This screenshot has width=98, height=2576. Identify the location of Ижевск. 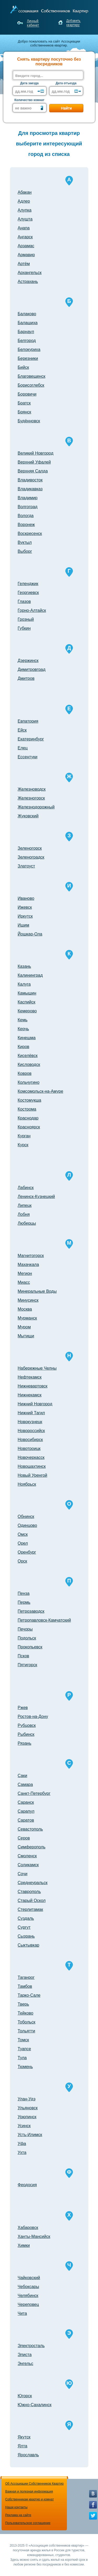
(25, 907).